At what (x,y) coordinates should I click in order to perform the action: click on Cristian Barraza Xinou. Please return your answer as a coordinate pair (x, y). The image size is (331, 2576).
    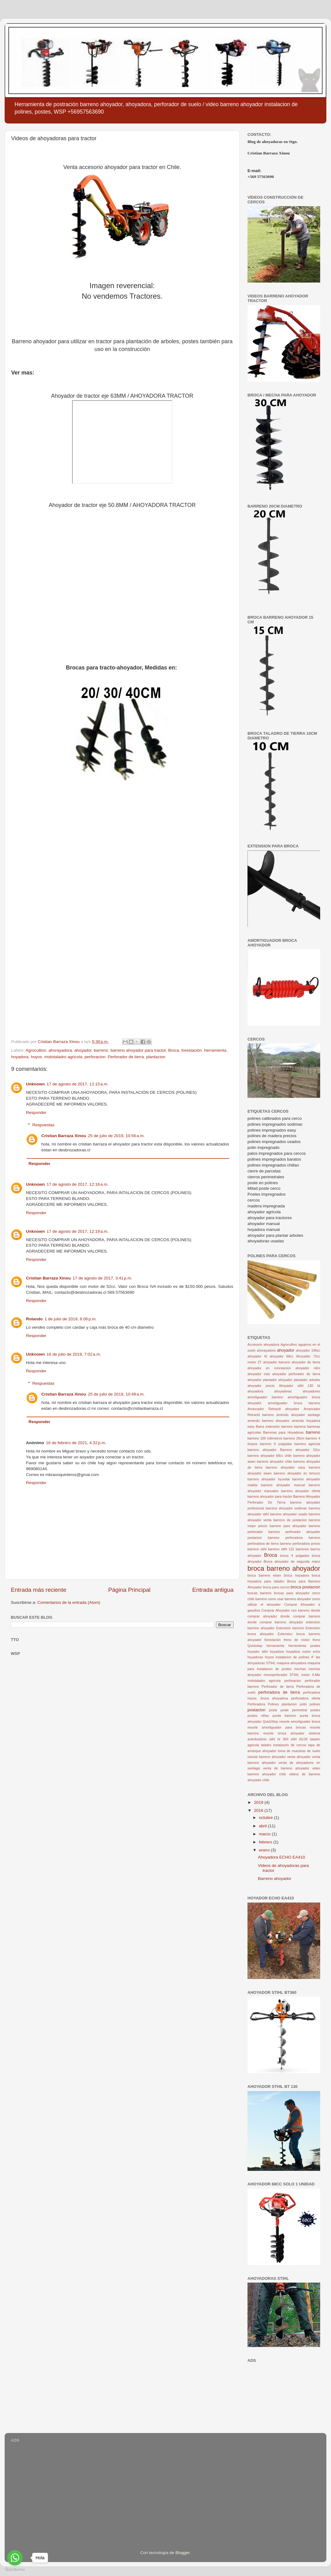
    Looking at the image, I should click on (63, 1135).